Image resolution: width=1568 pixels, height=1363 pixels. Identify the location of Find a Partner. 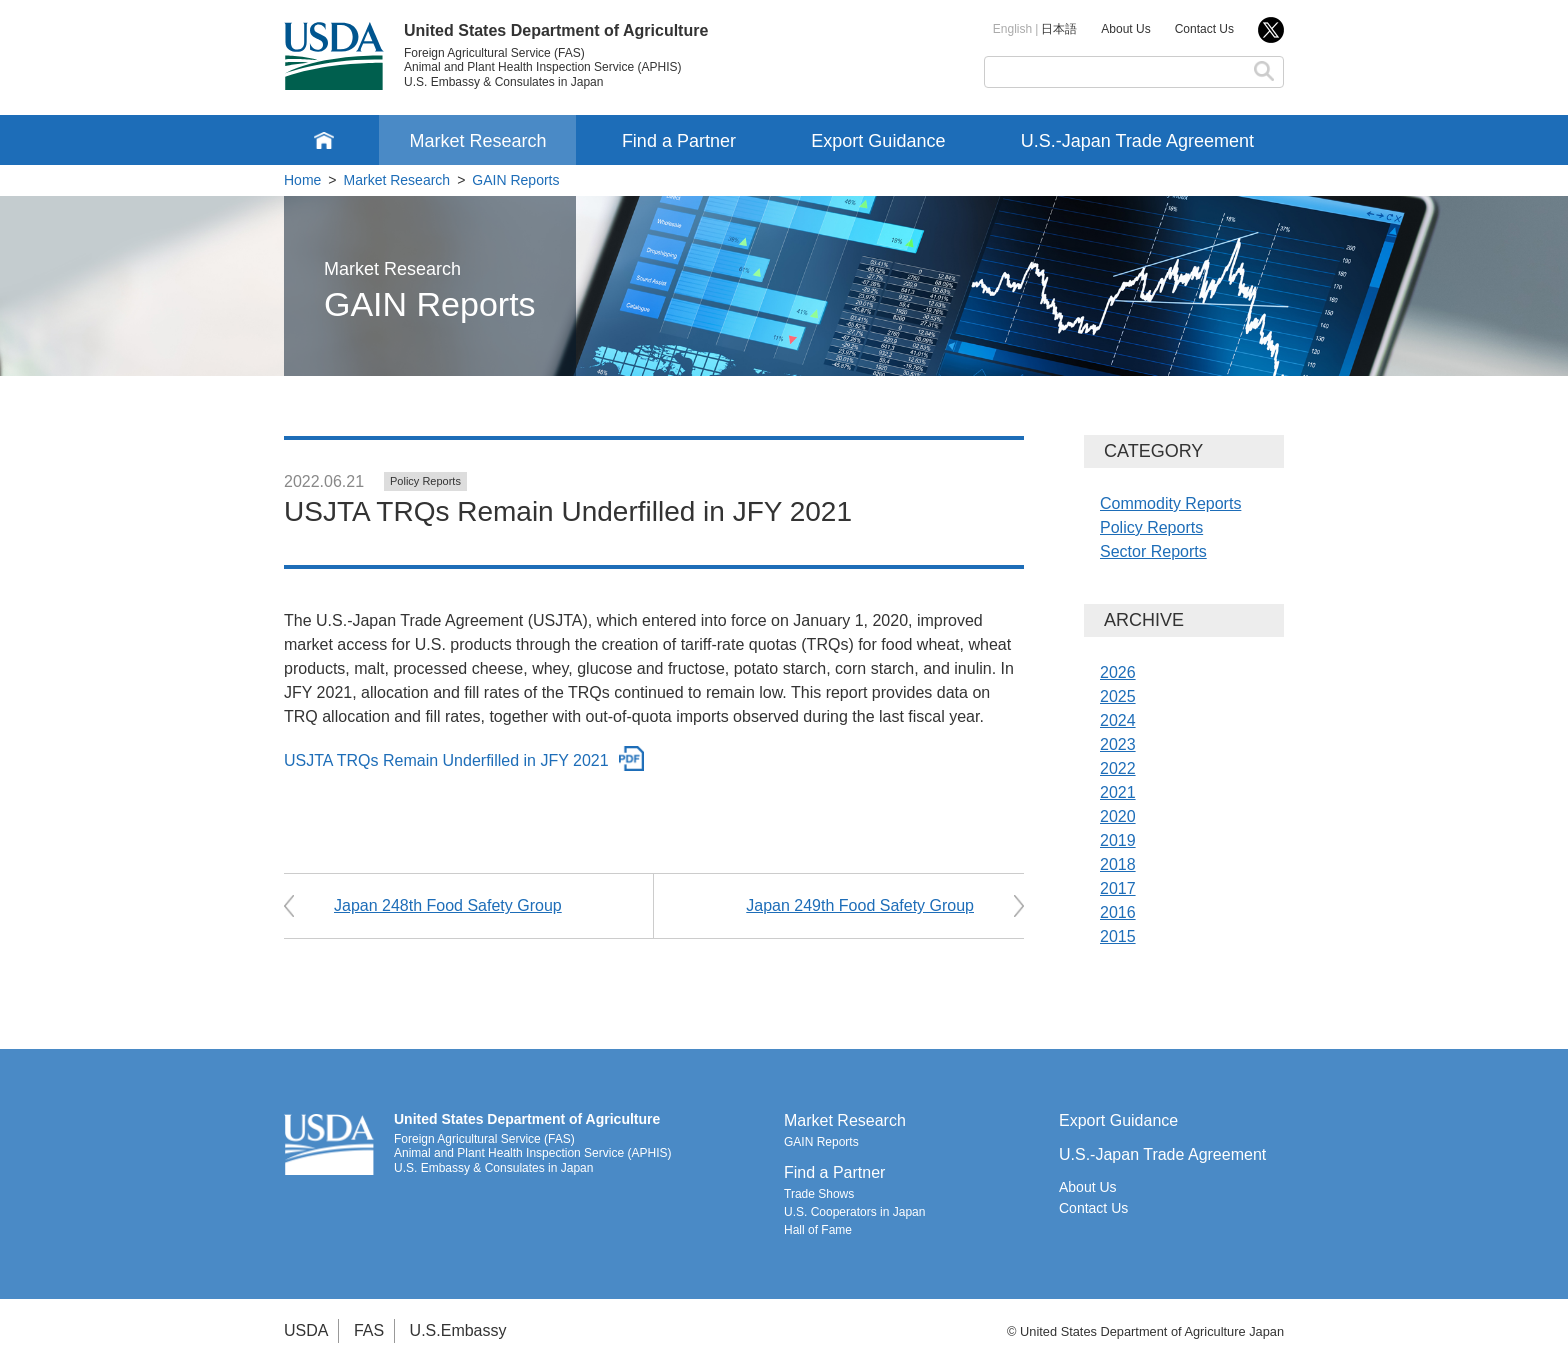
(679, 141).